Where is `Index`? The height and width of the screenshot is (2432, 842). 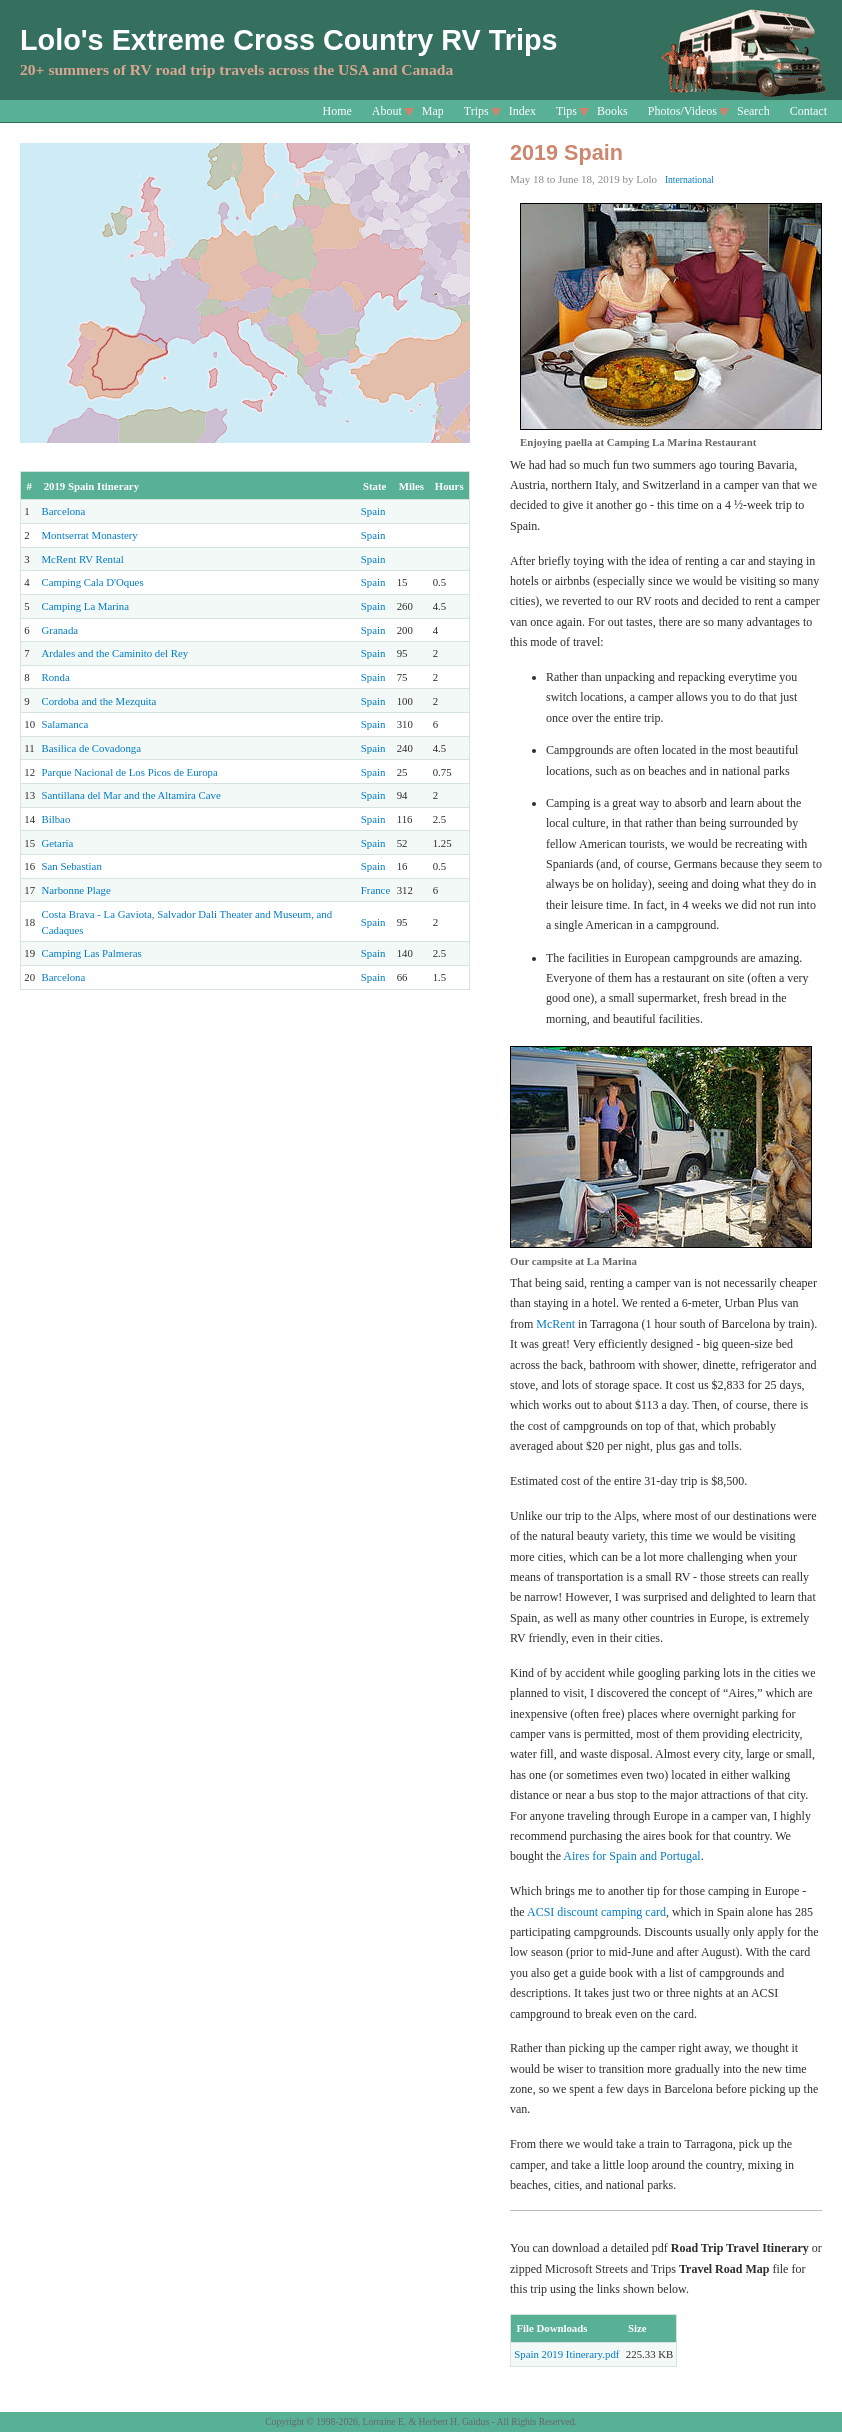 Index is located at coordinates (522, 111).